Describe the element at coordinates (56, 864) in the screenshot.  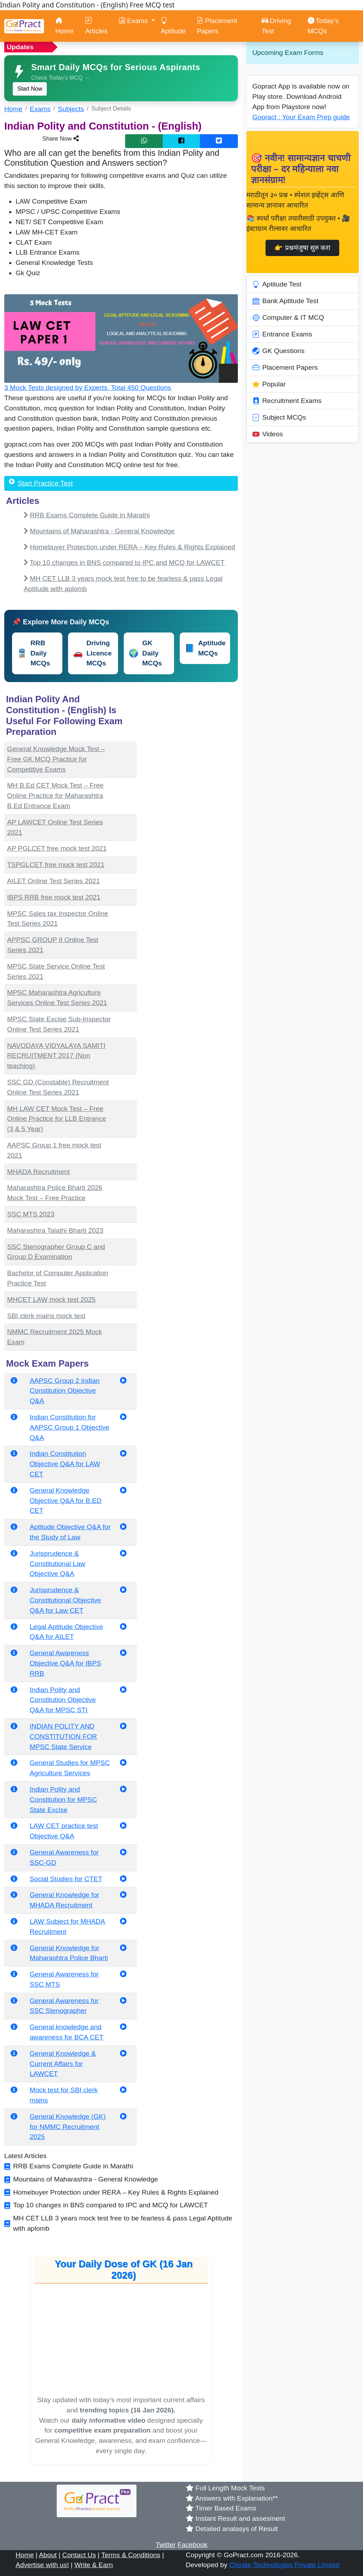
I see `TSPGLCET free mock test 2021` at that location.